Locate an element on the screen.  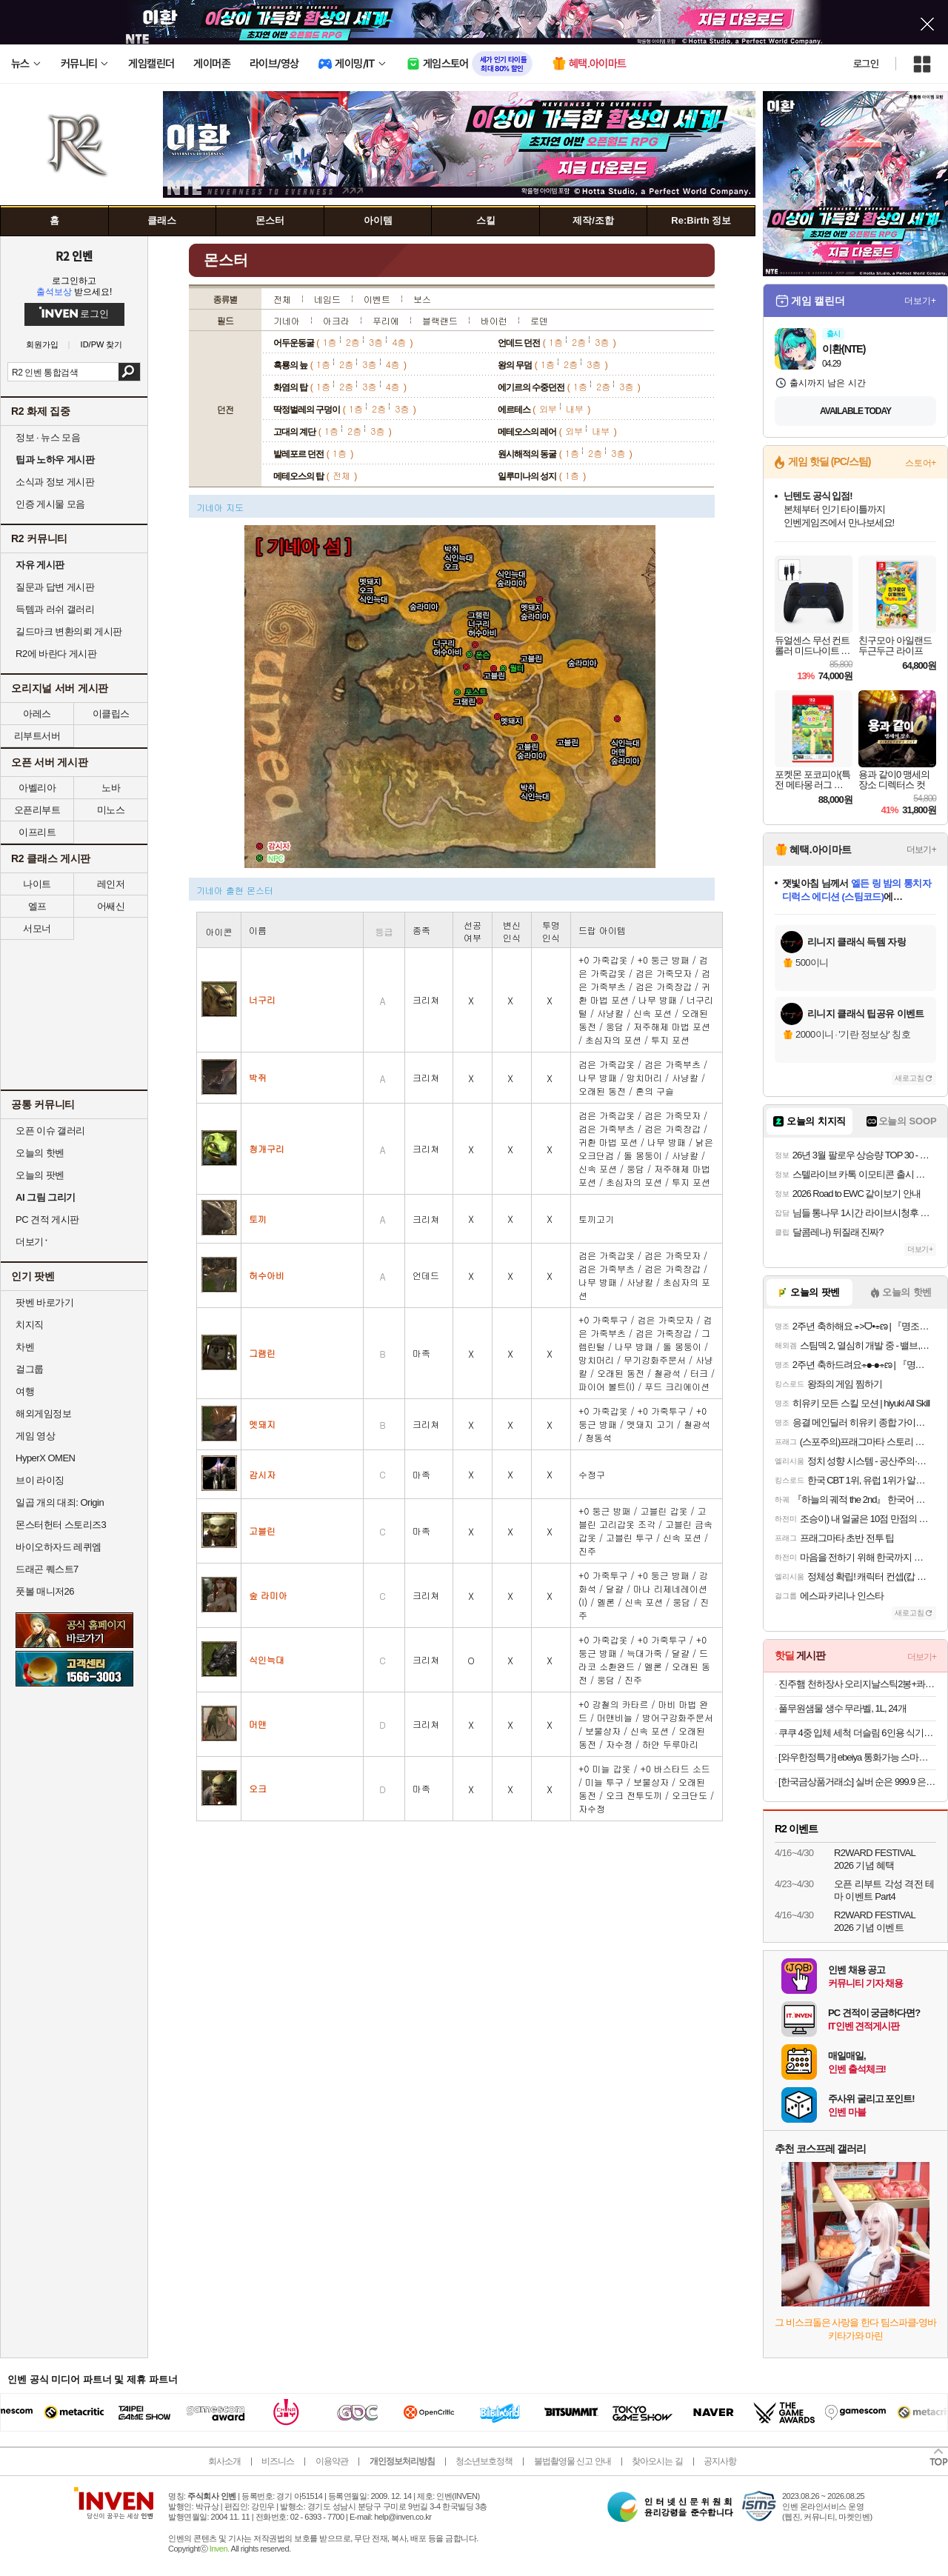
치지직 is located at coordinates (30, 1324).